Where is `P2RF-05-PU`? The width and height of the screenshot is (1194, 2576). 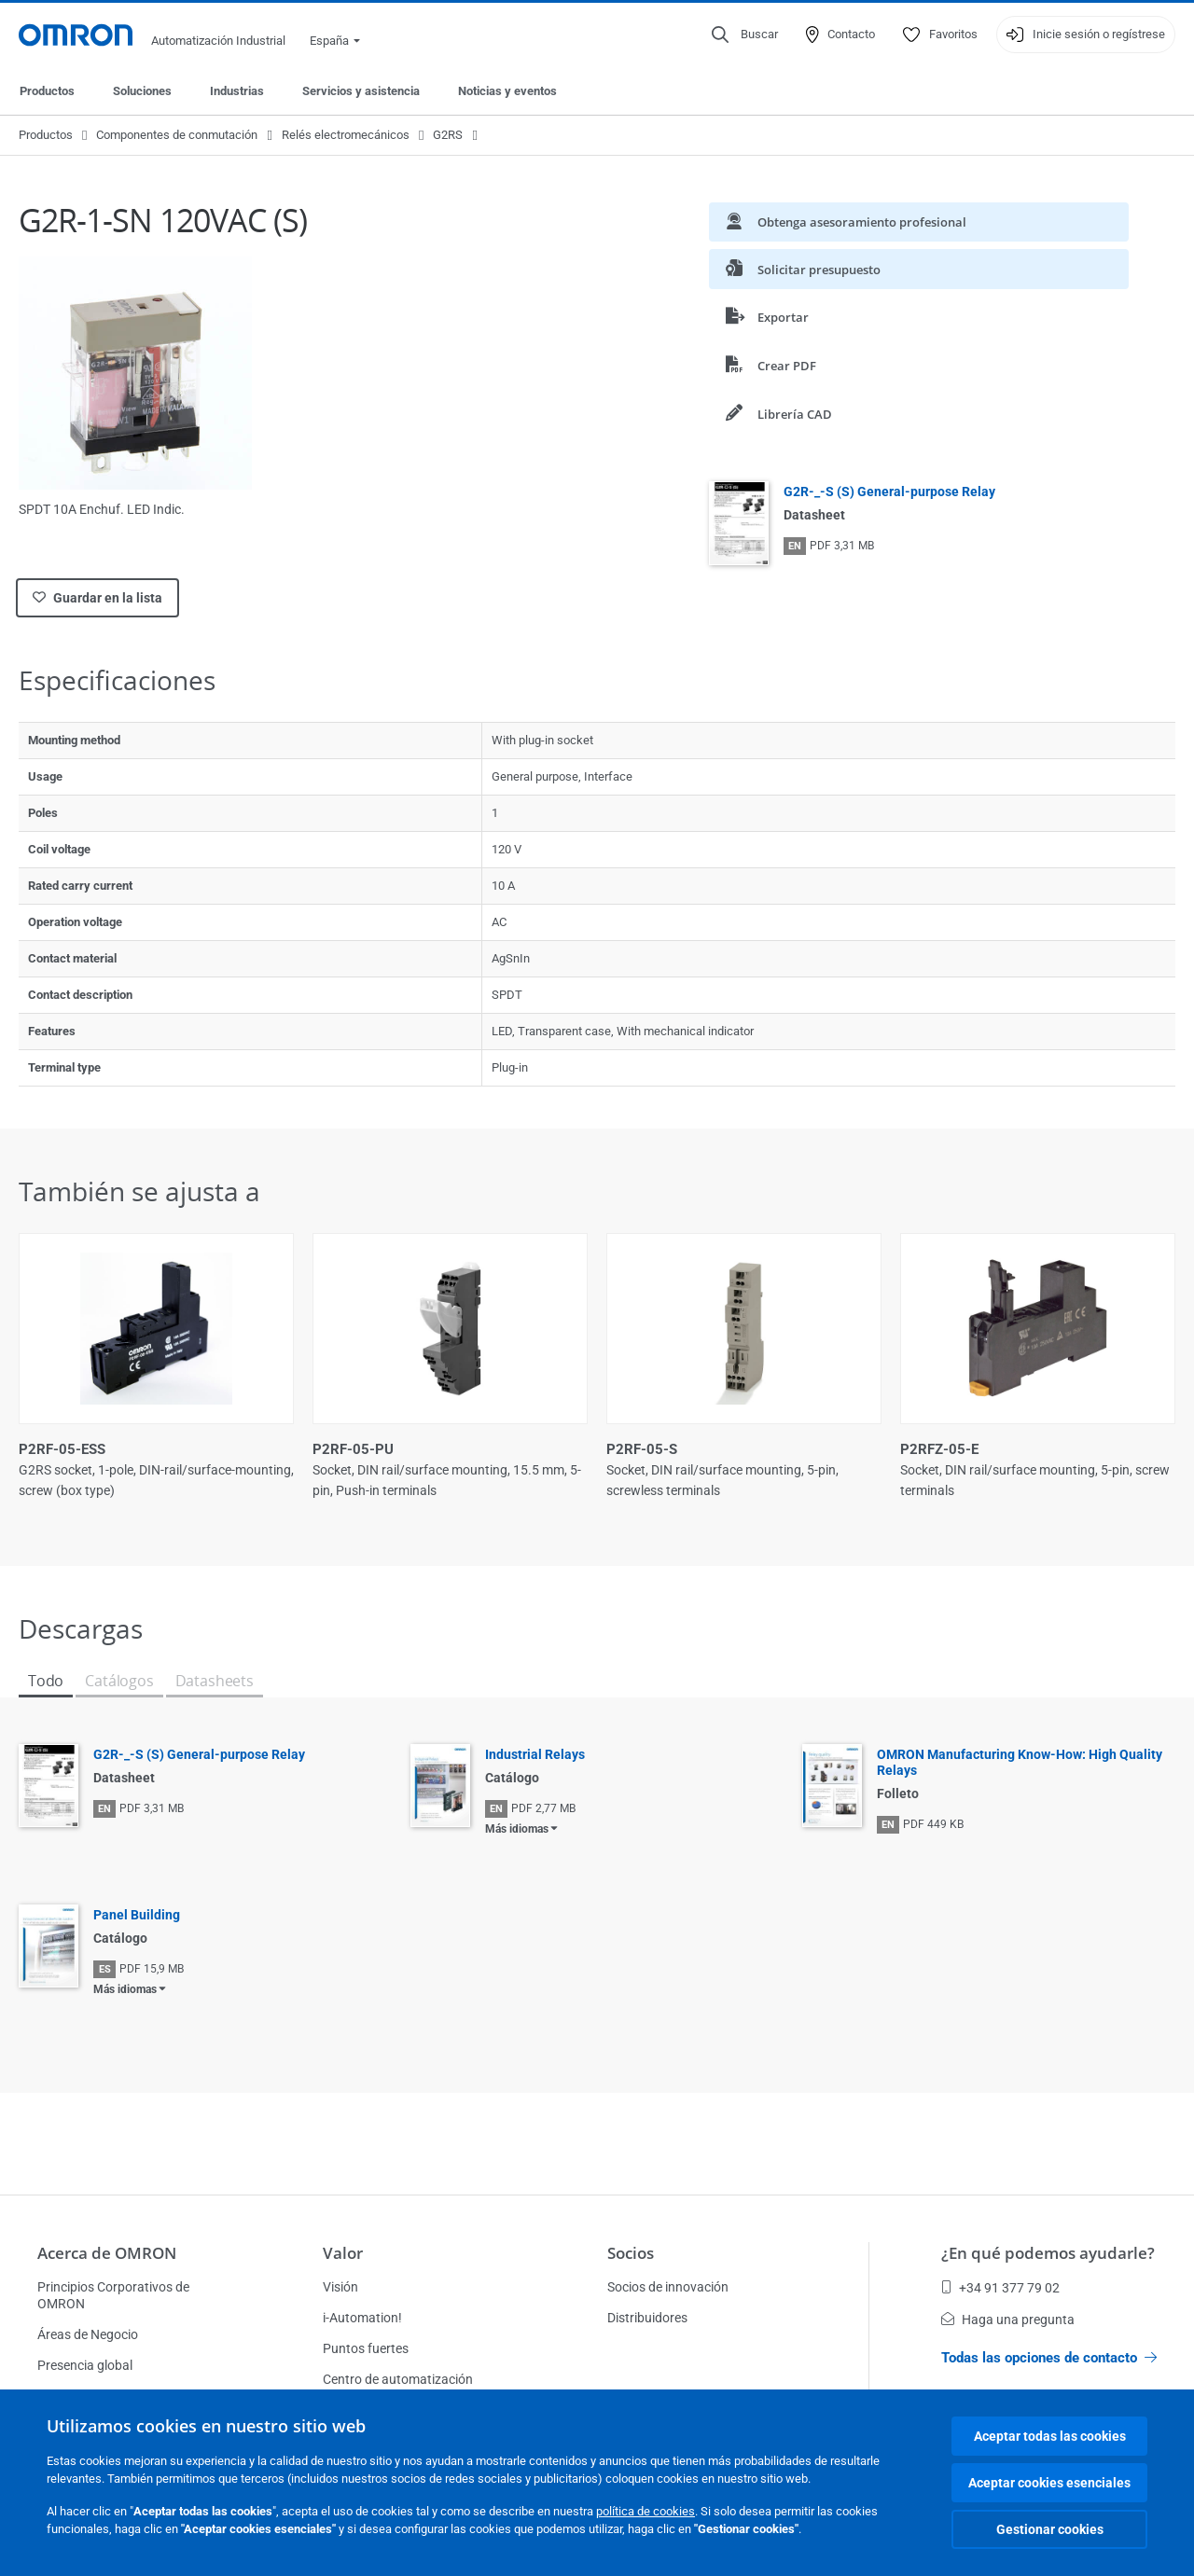
P2RF-05-PU is located at coordinates (353, 1449).